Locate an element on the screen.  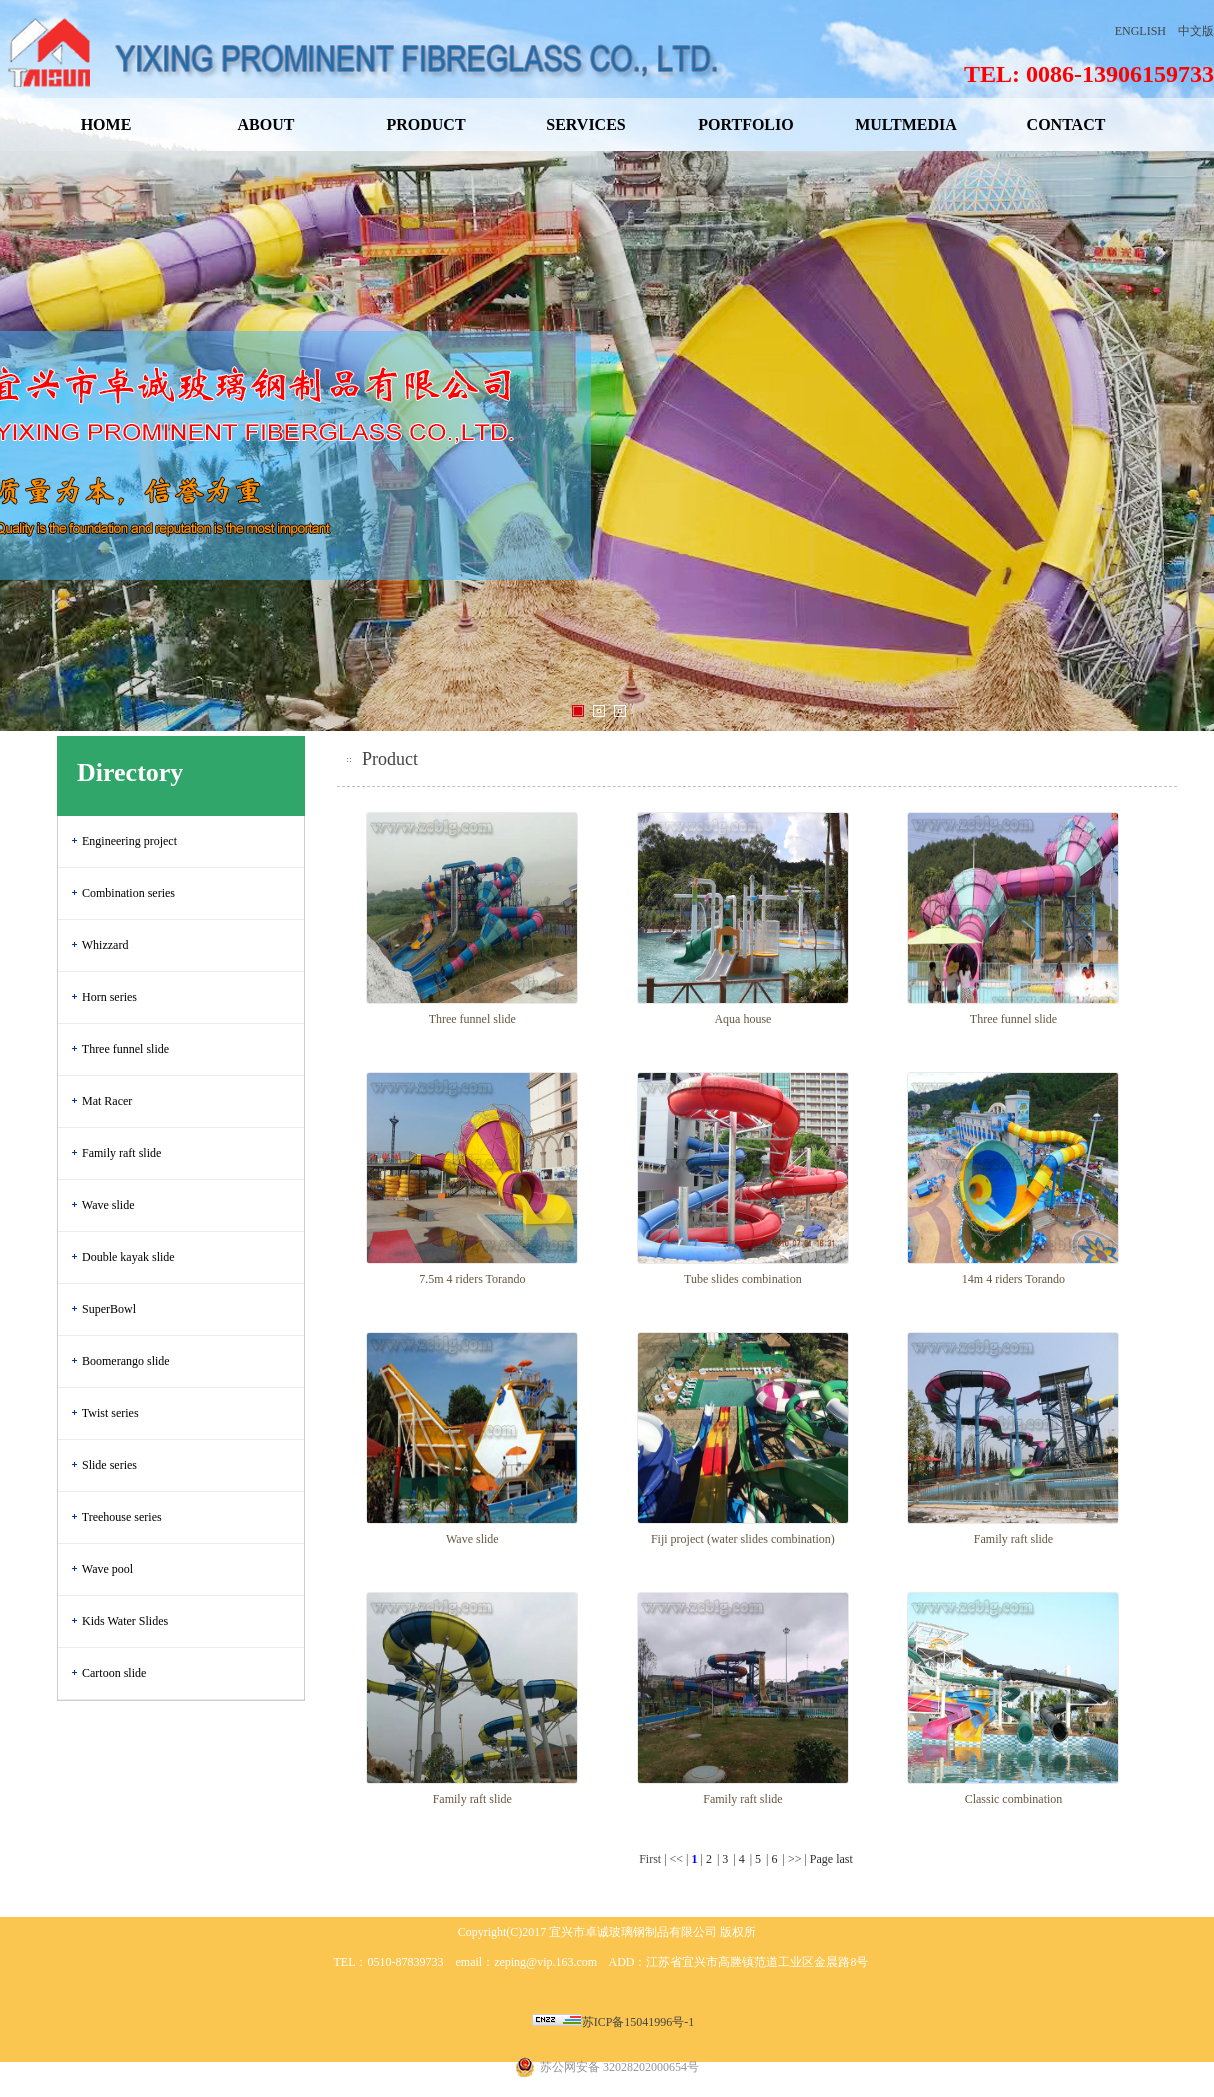
7.5m 4 riders Torando is located at coordinates (472, 1279).